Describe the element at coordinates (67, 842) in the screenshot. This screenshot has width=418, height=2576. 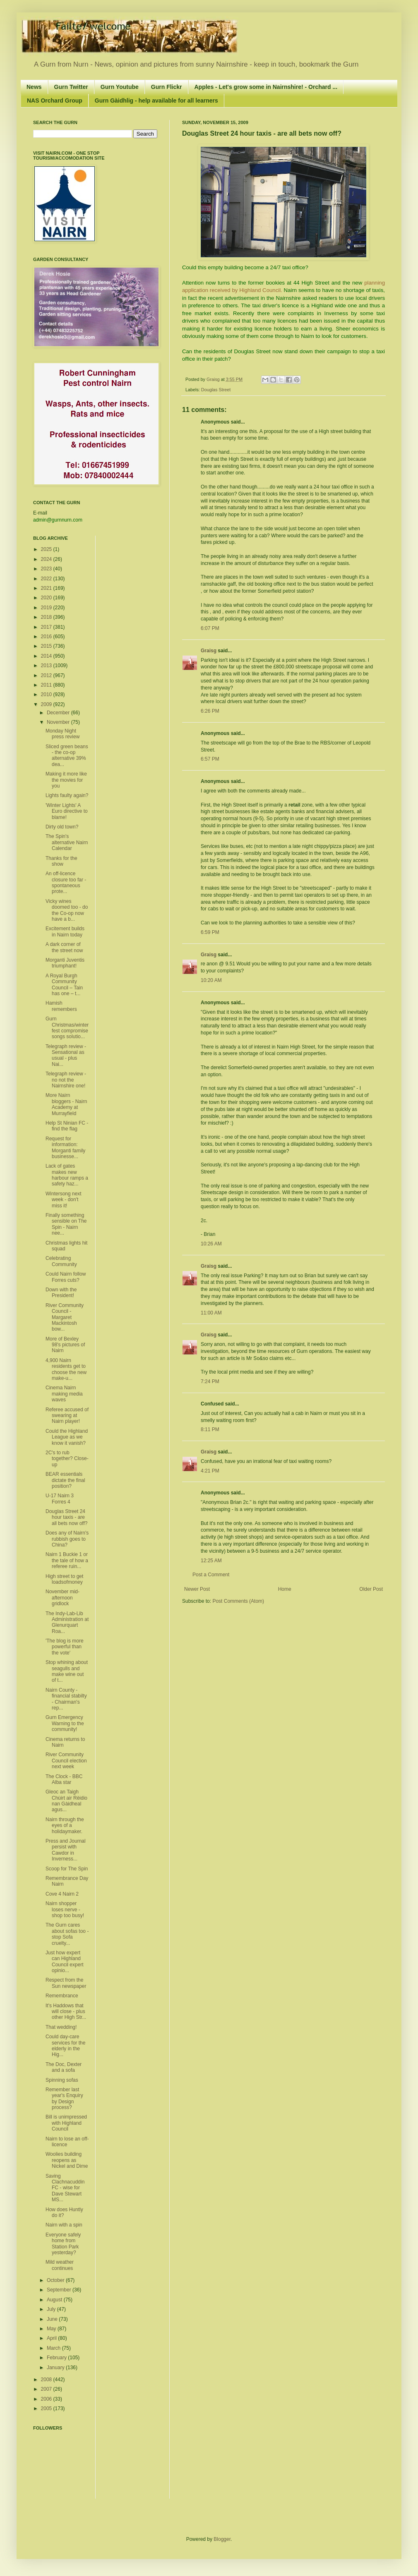
I see `The Spin's alternative Nairn Calendar` at that location.